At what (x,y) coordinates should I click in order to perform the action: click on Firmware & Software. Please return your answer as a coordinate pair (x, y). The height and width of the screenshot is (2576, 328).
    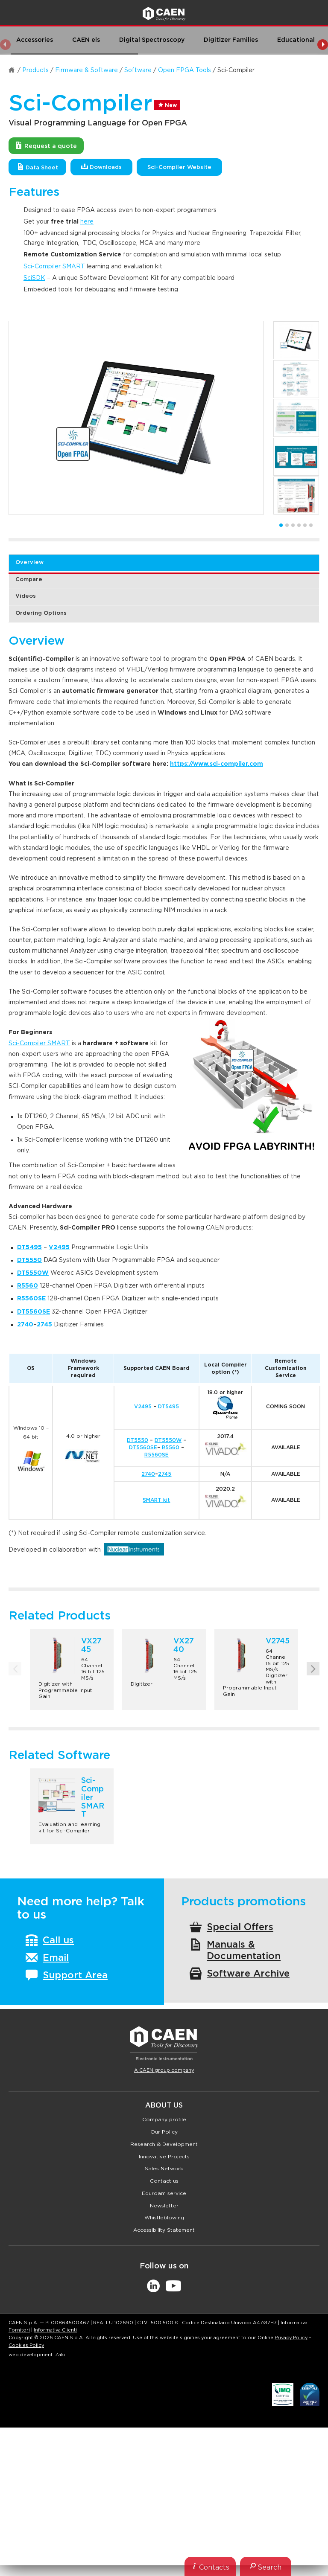
    Looking at the image, I should click on (86, 70).